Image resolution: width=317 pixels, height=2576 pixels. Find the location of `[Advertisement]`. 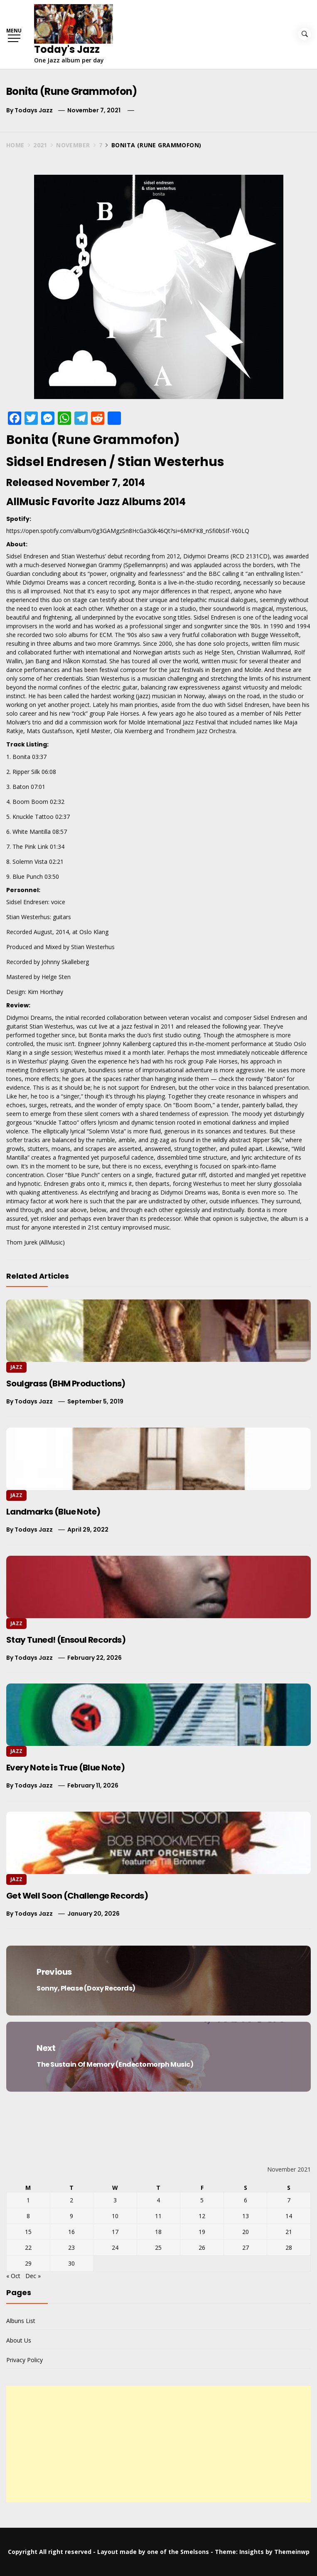

[Advertisement] is located at coordinates (158, 2444).